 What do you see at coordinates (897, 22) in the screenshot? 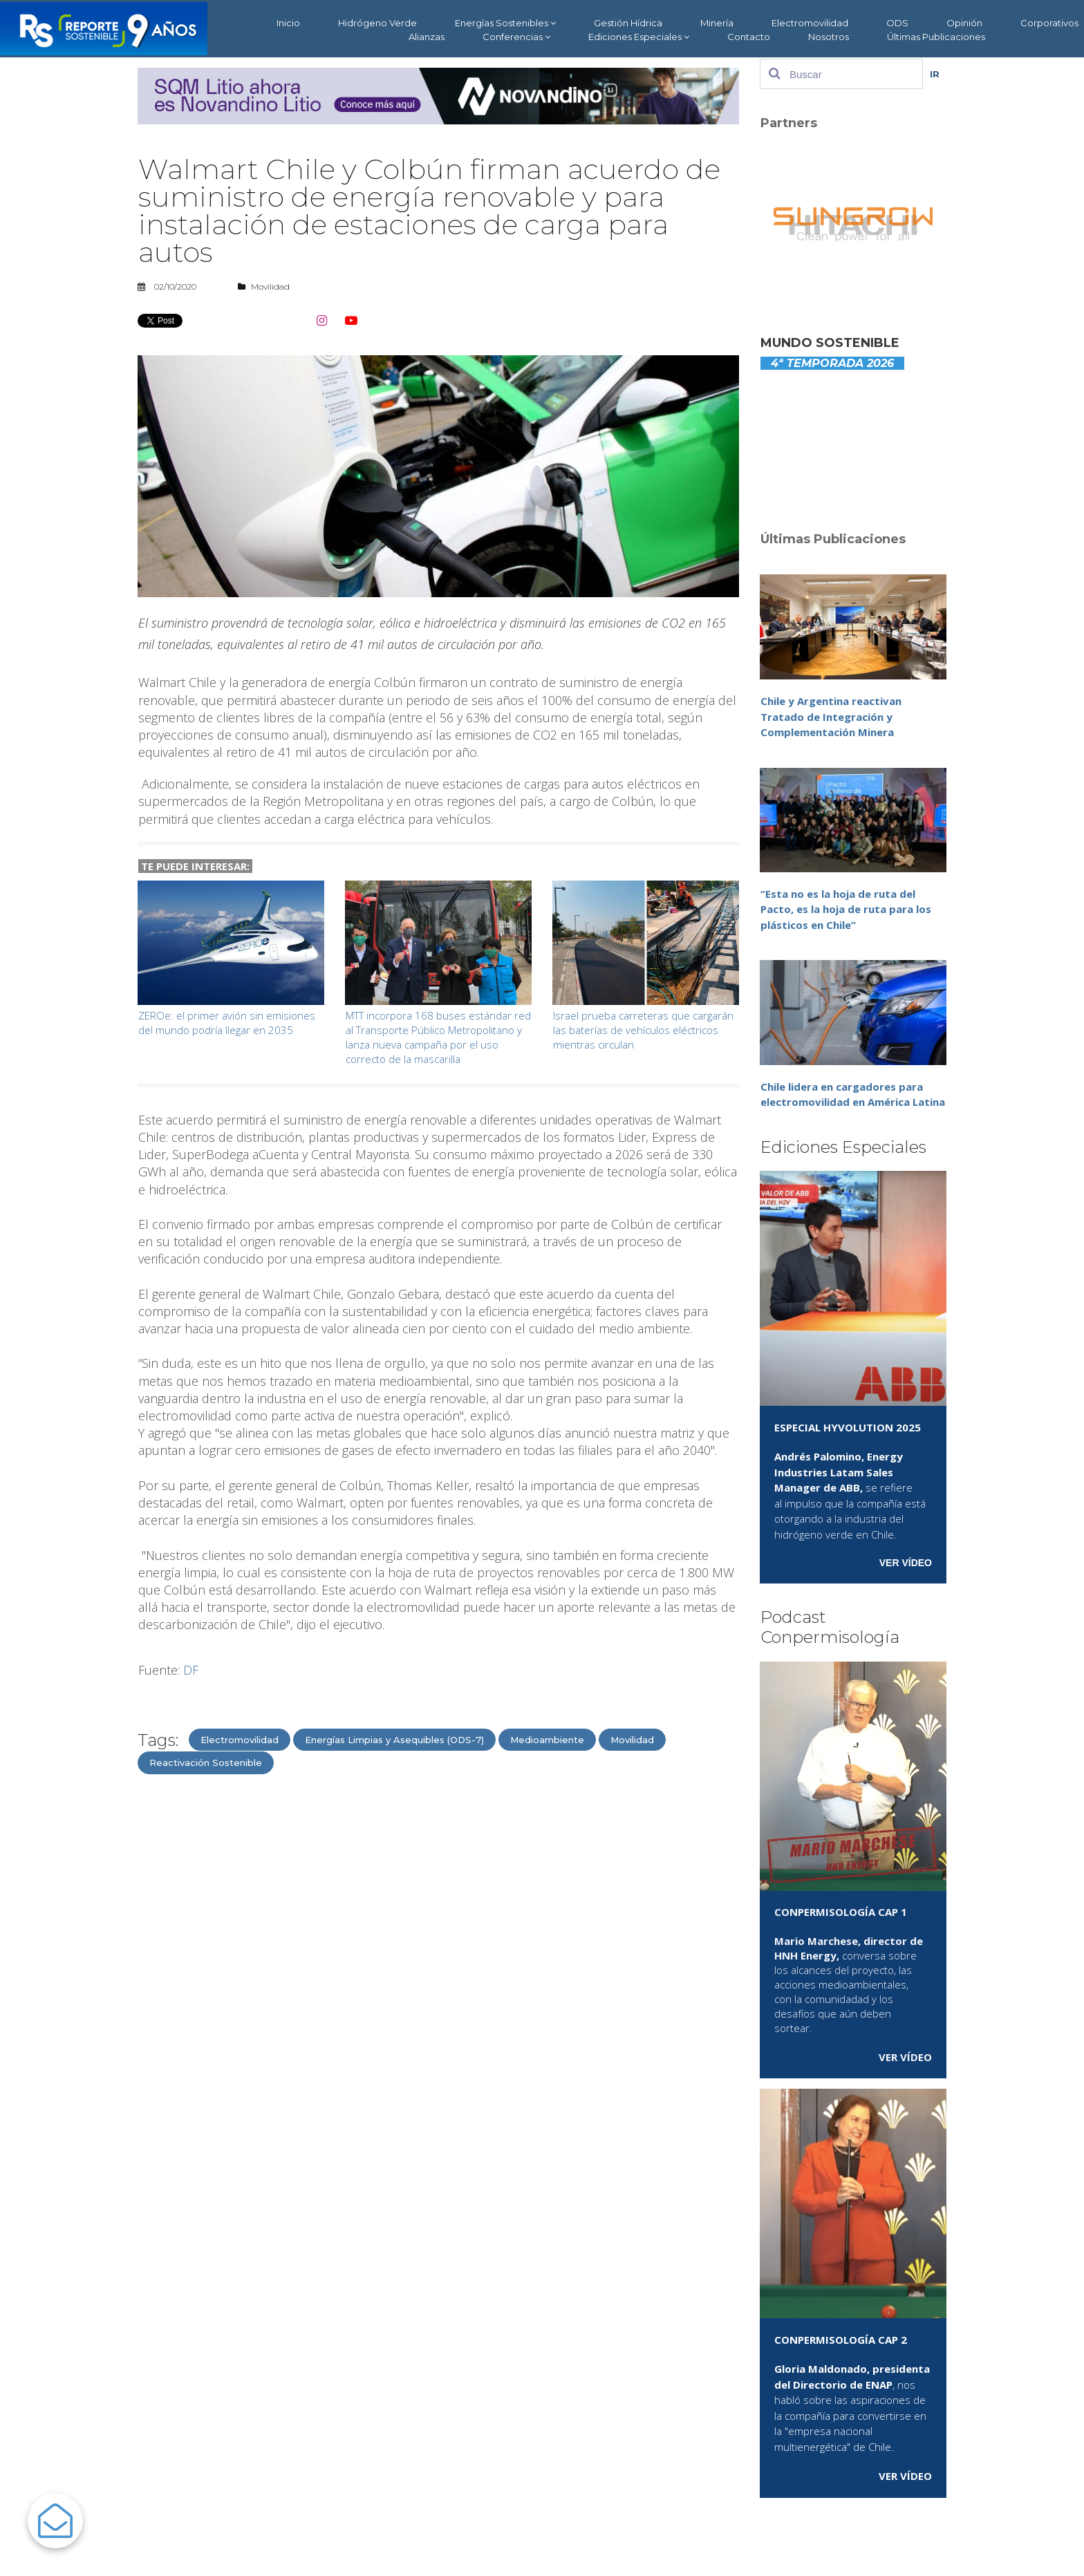
I see `ODS` at bounding box center [897, 22].